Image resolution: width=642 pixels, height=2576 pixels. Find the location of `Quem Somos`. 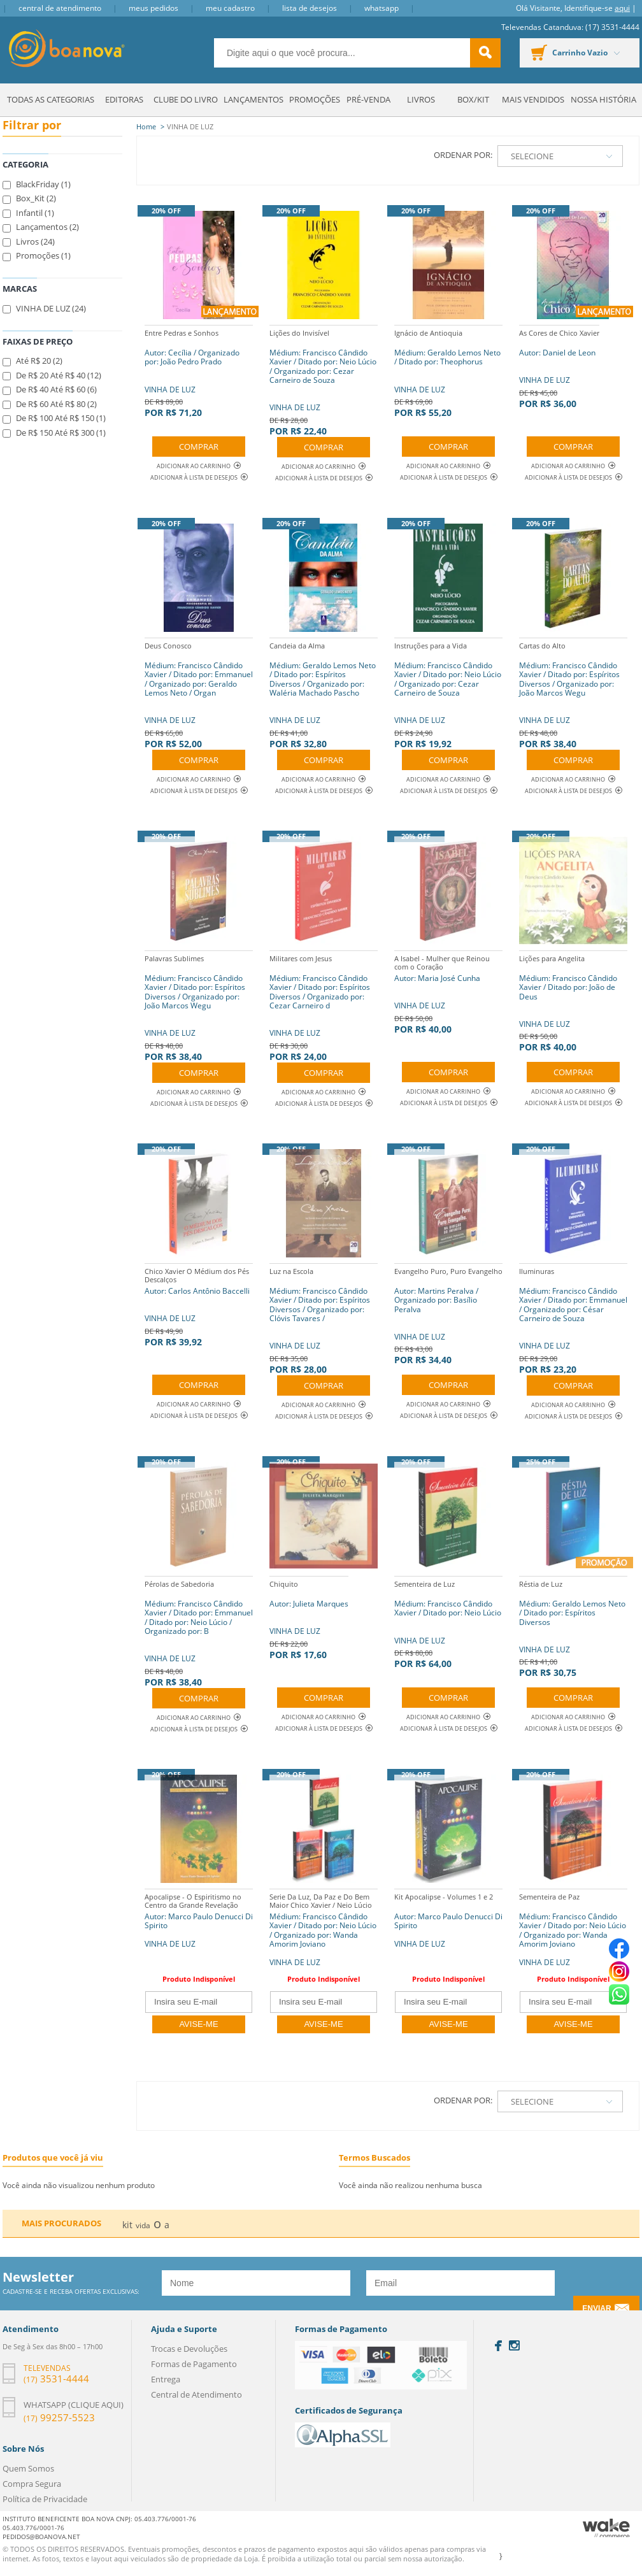

Quem Somos is located at coordinates (28, 2468).